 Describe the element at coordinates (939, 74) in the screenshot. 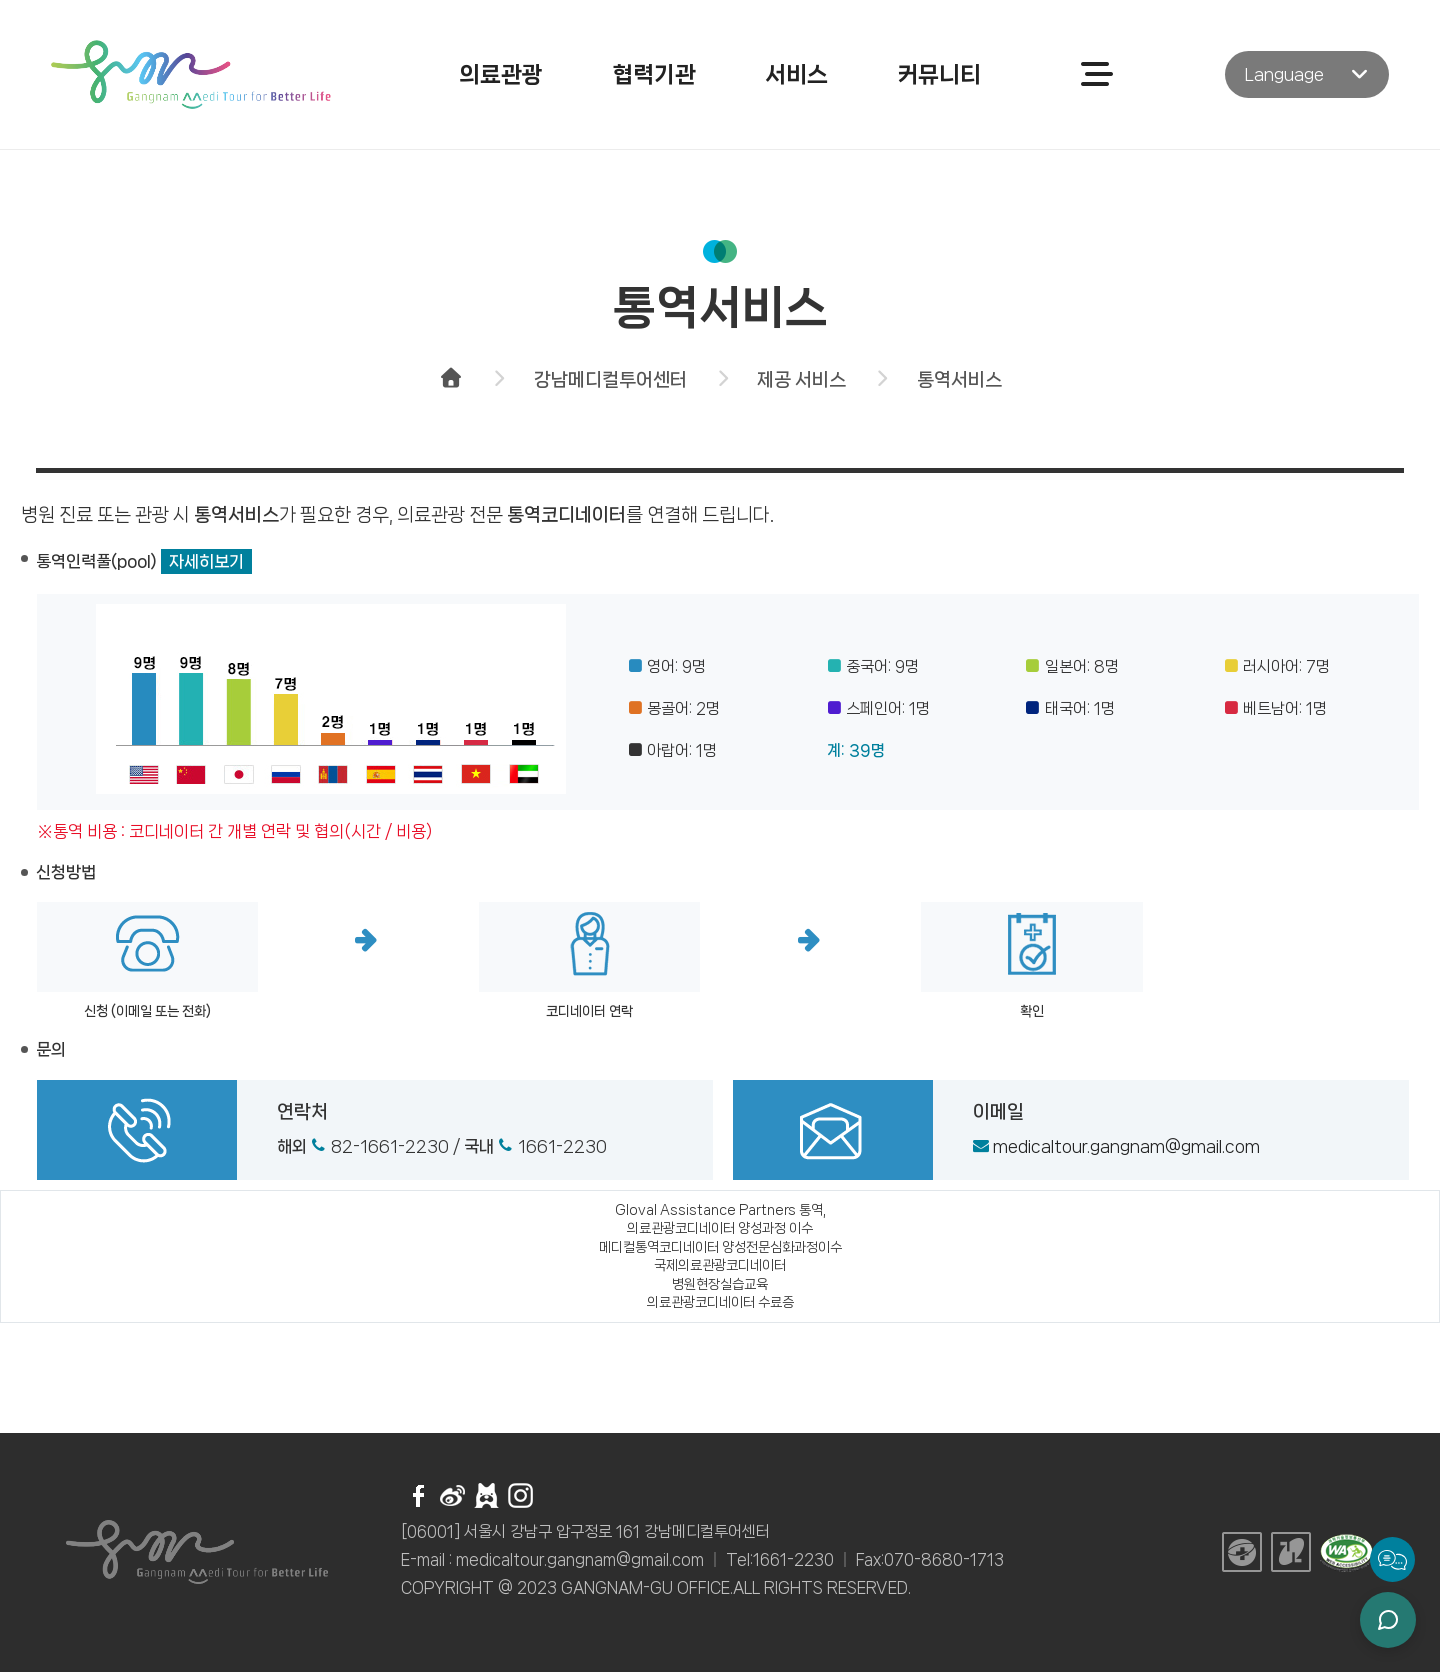

I see `커뮤니티` at that location.